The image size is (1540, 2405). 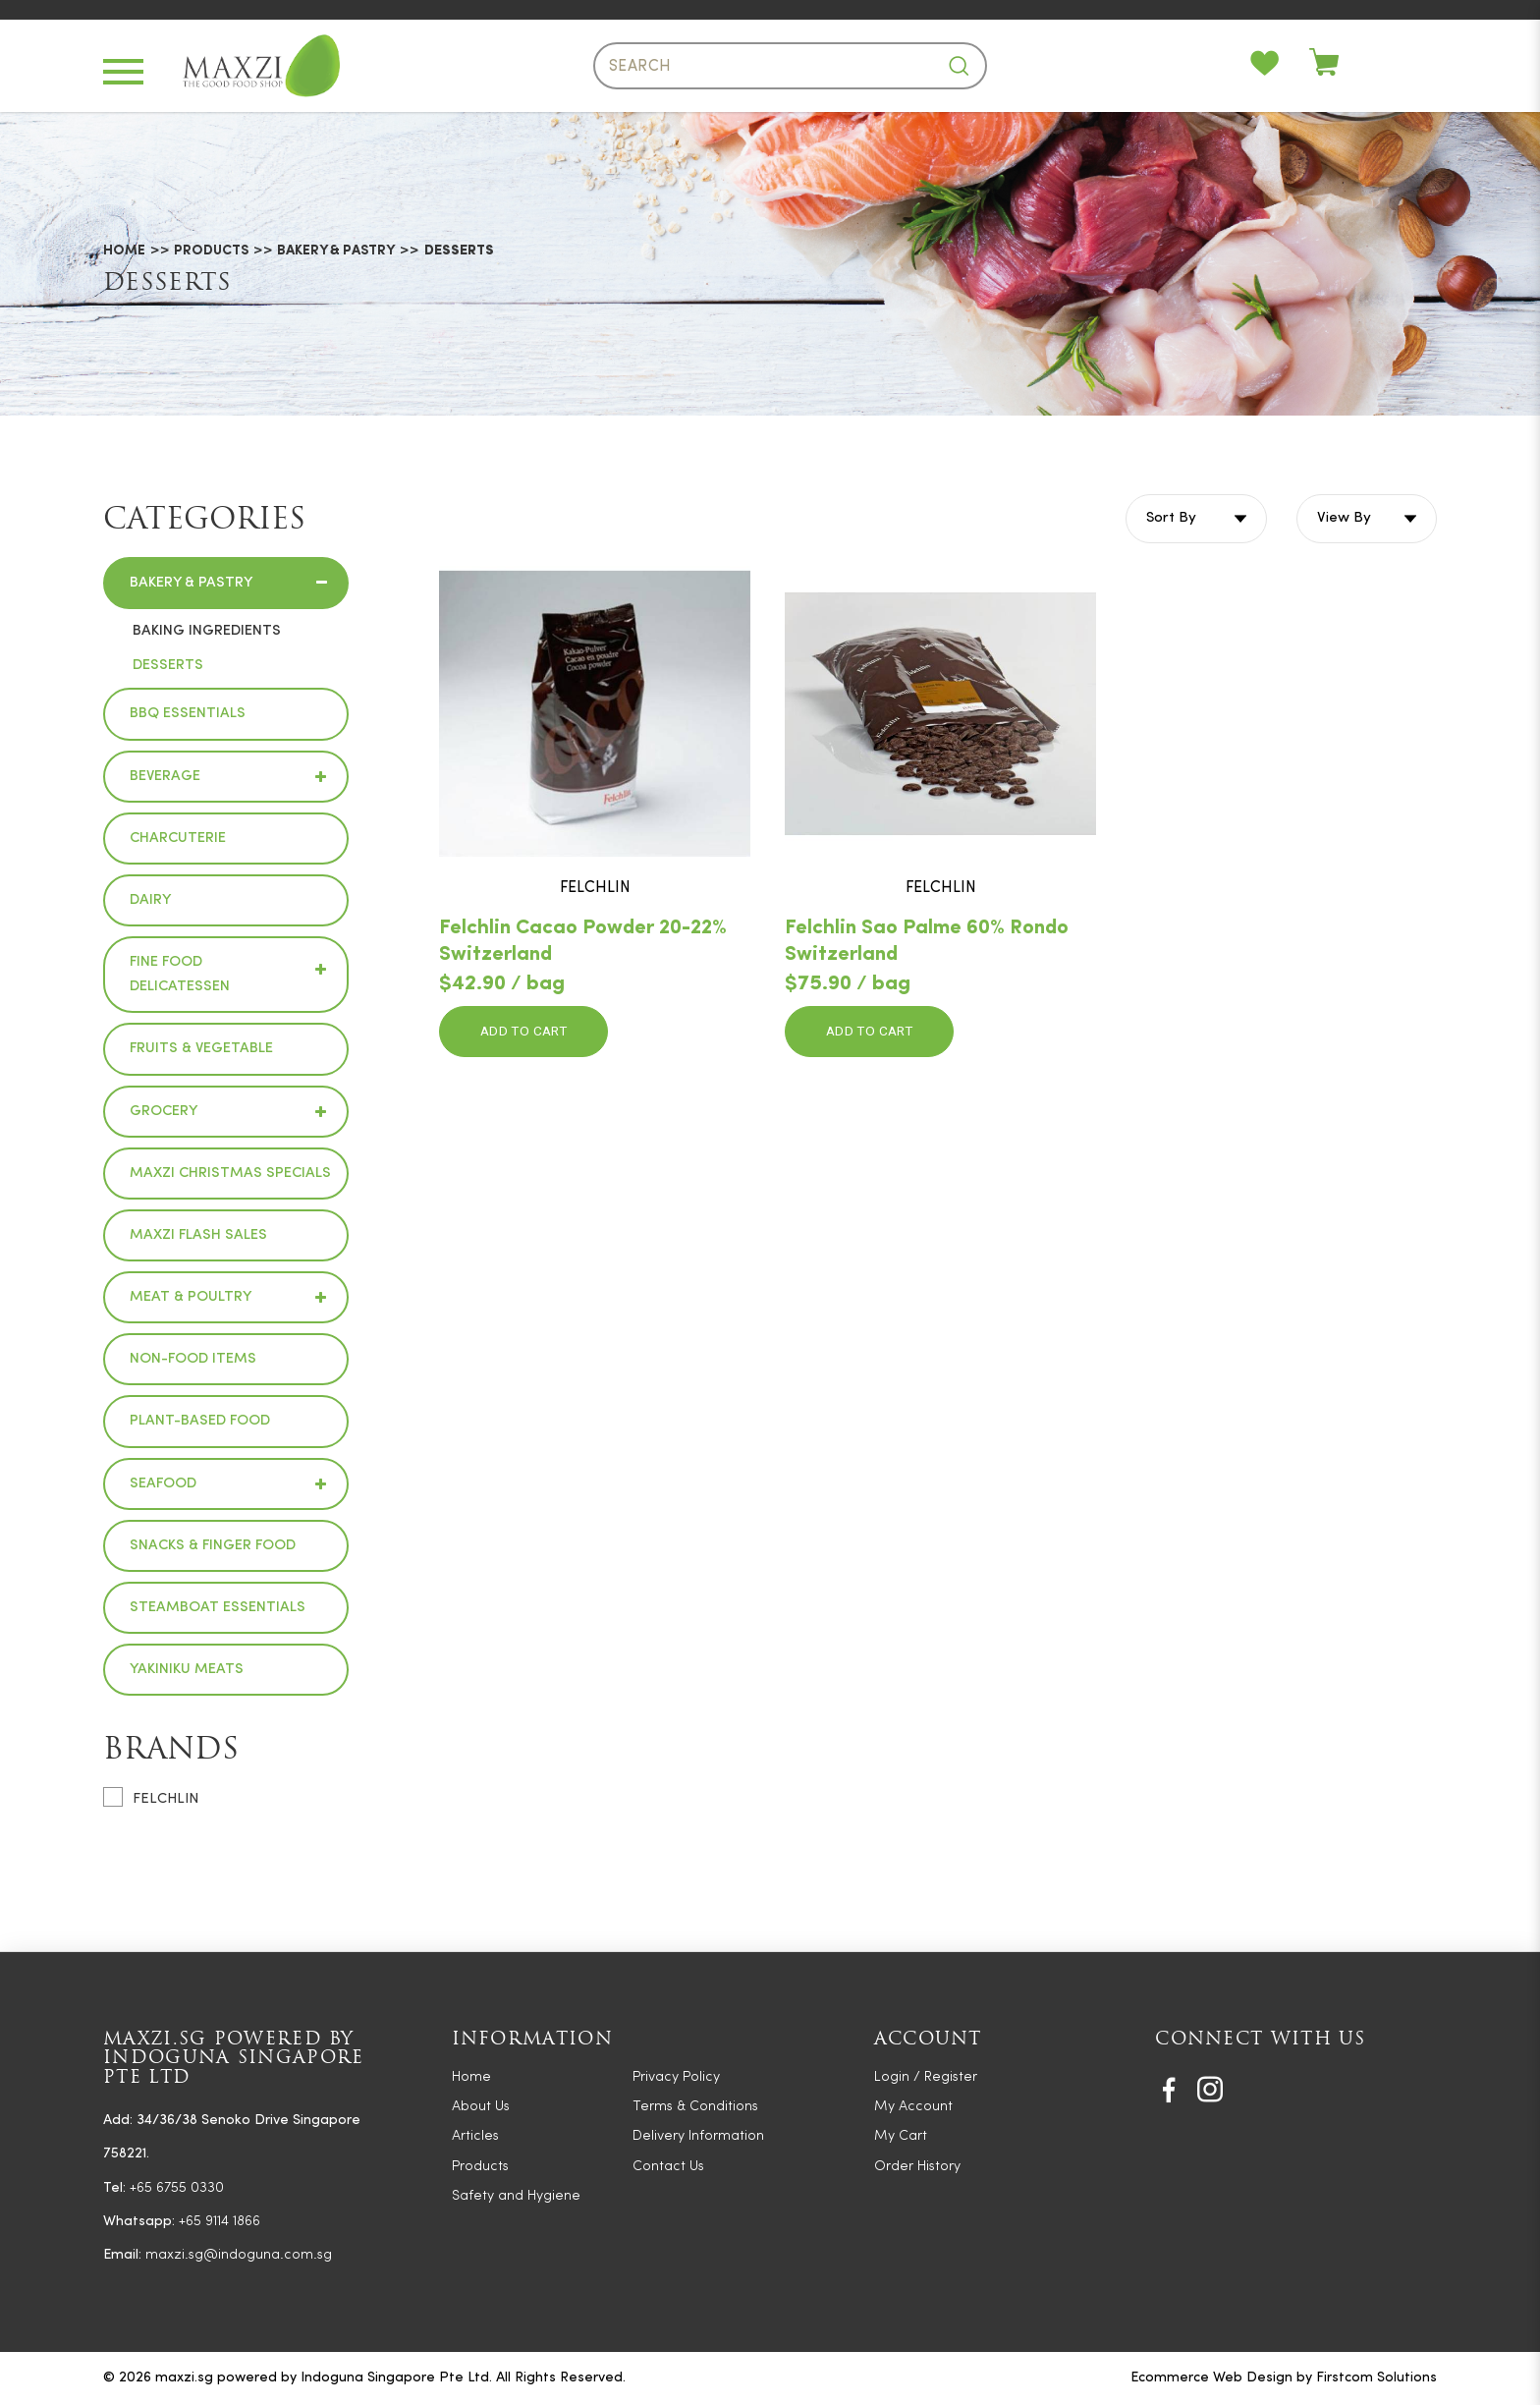 What do you see at coordinates (163, 1484) in the screenshot?
I see `Seafood` at bounding box center [163, 1484].